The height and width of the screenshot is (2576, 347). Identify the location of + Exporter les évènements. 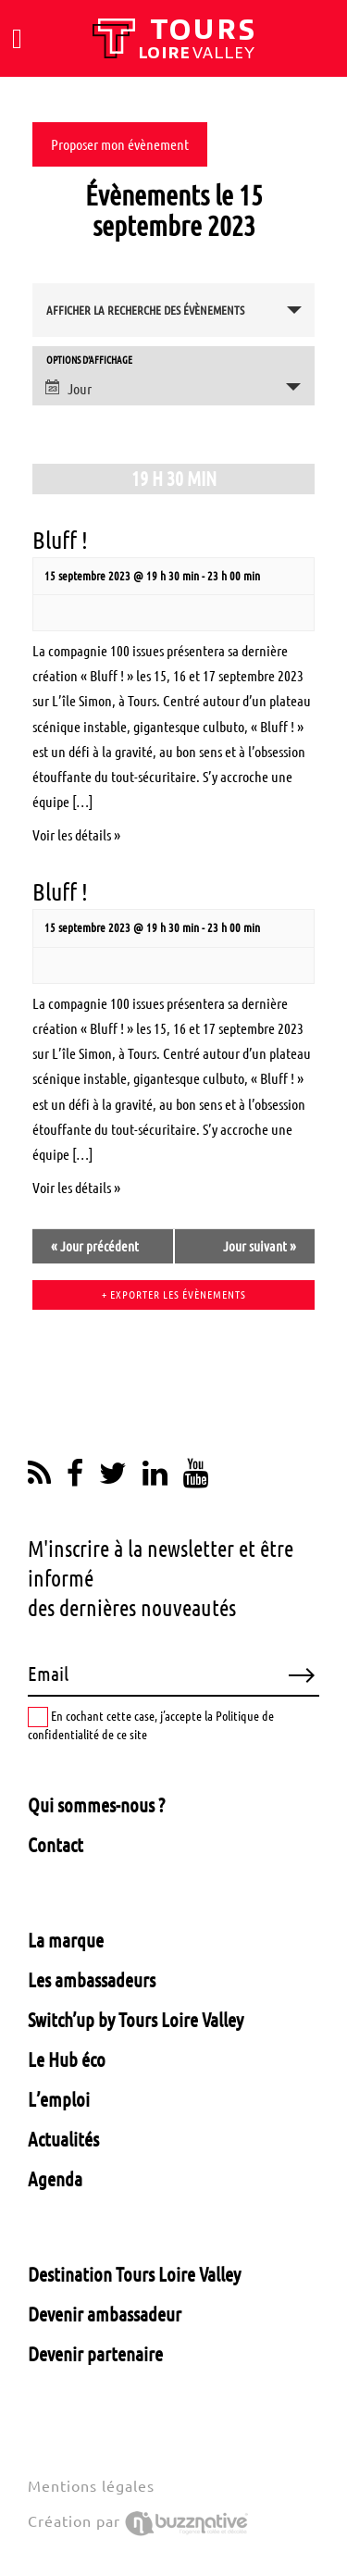
(174, 1294).